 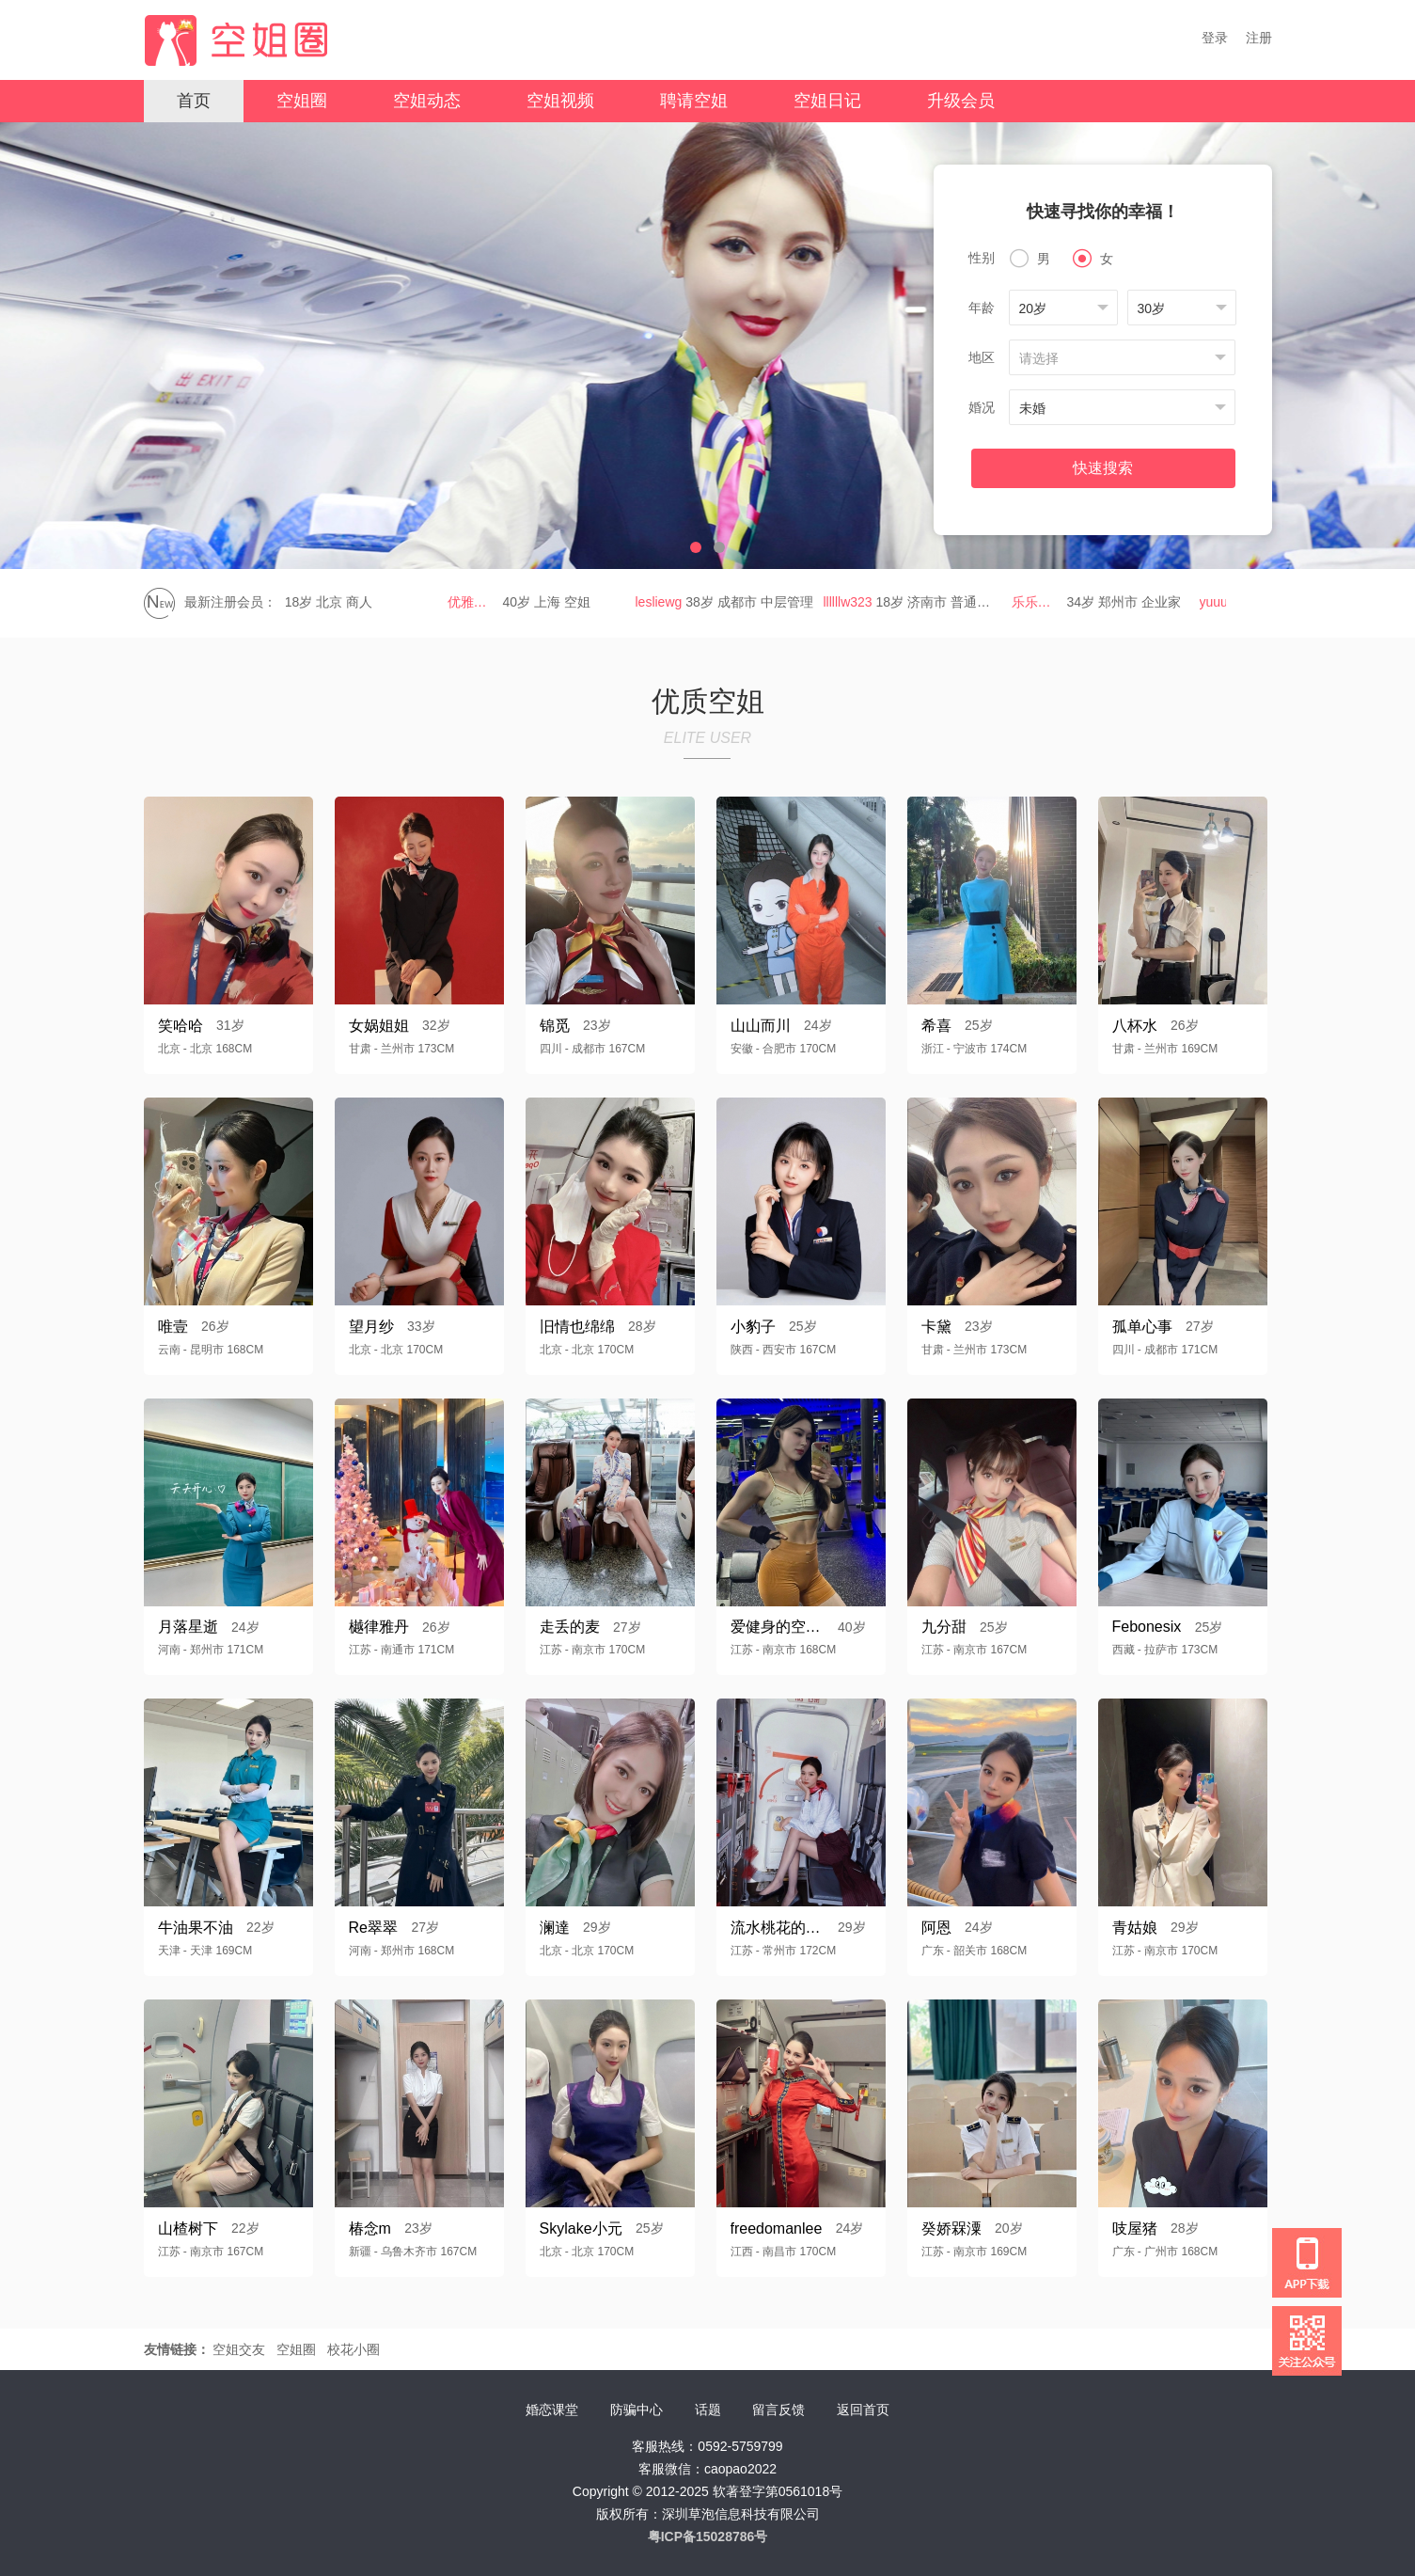 What do you see at coordinates (936, 1928) in the screenshot?
I see `阿恩` at bounding box center [936, 1928].